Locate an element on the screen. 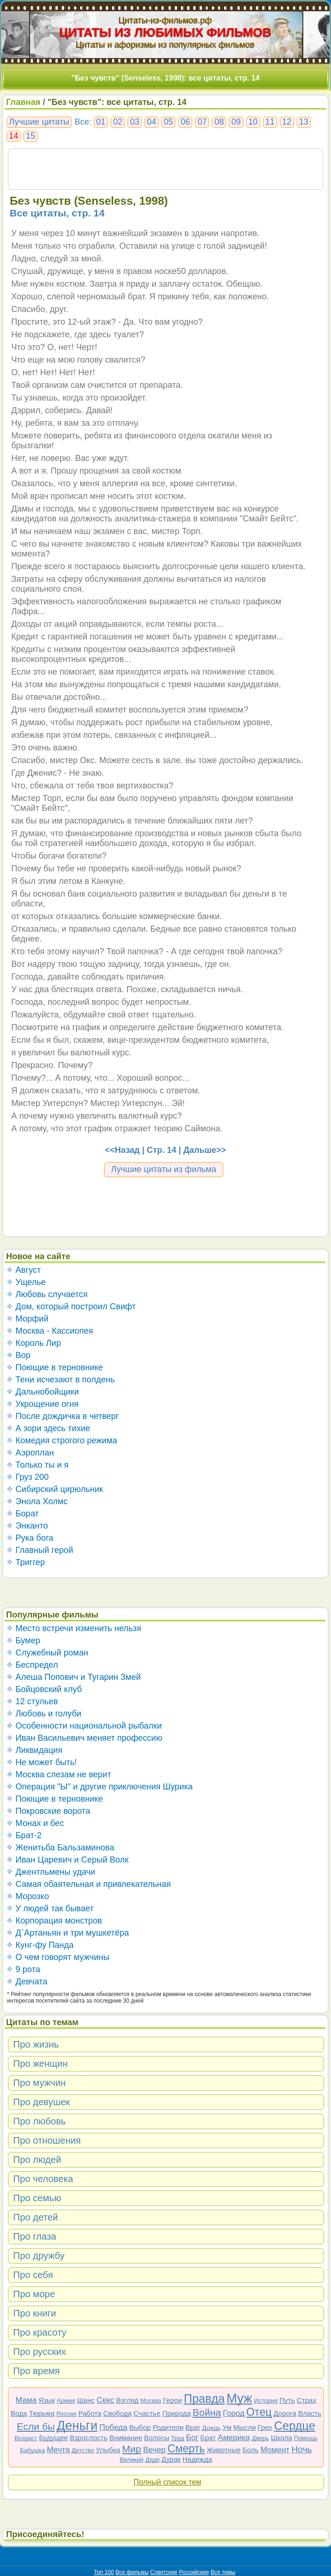  Дальше>> is located at coordinates (204, 1150).